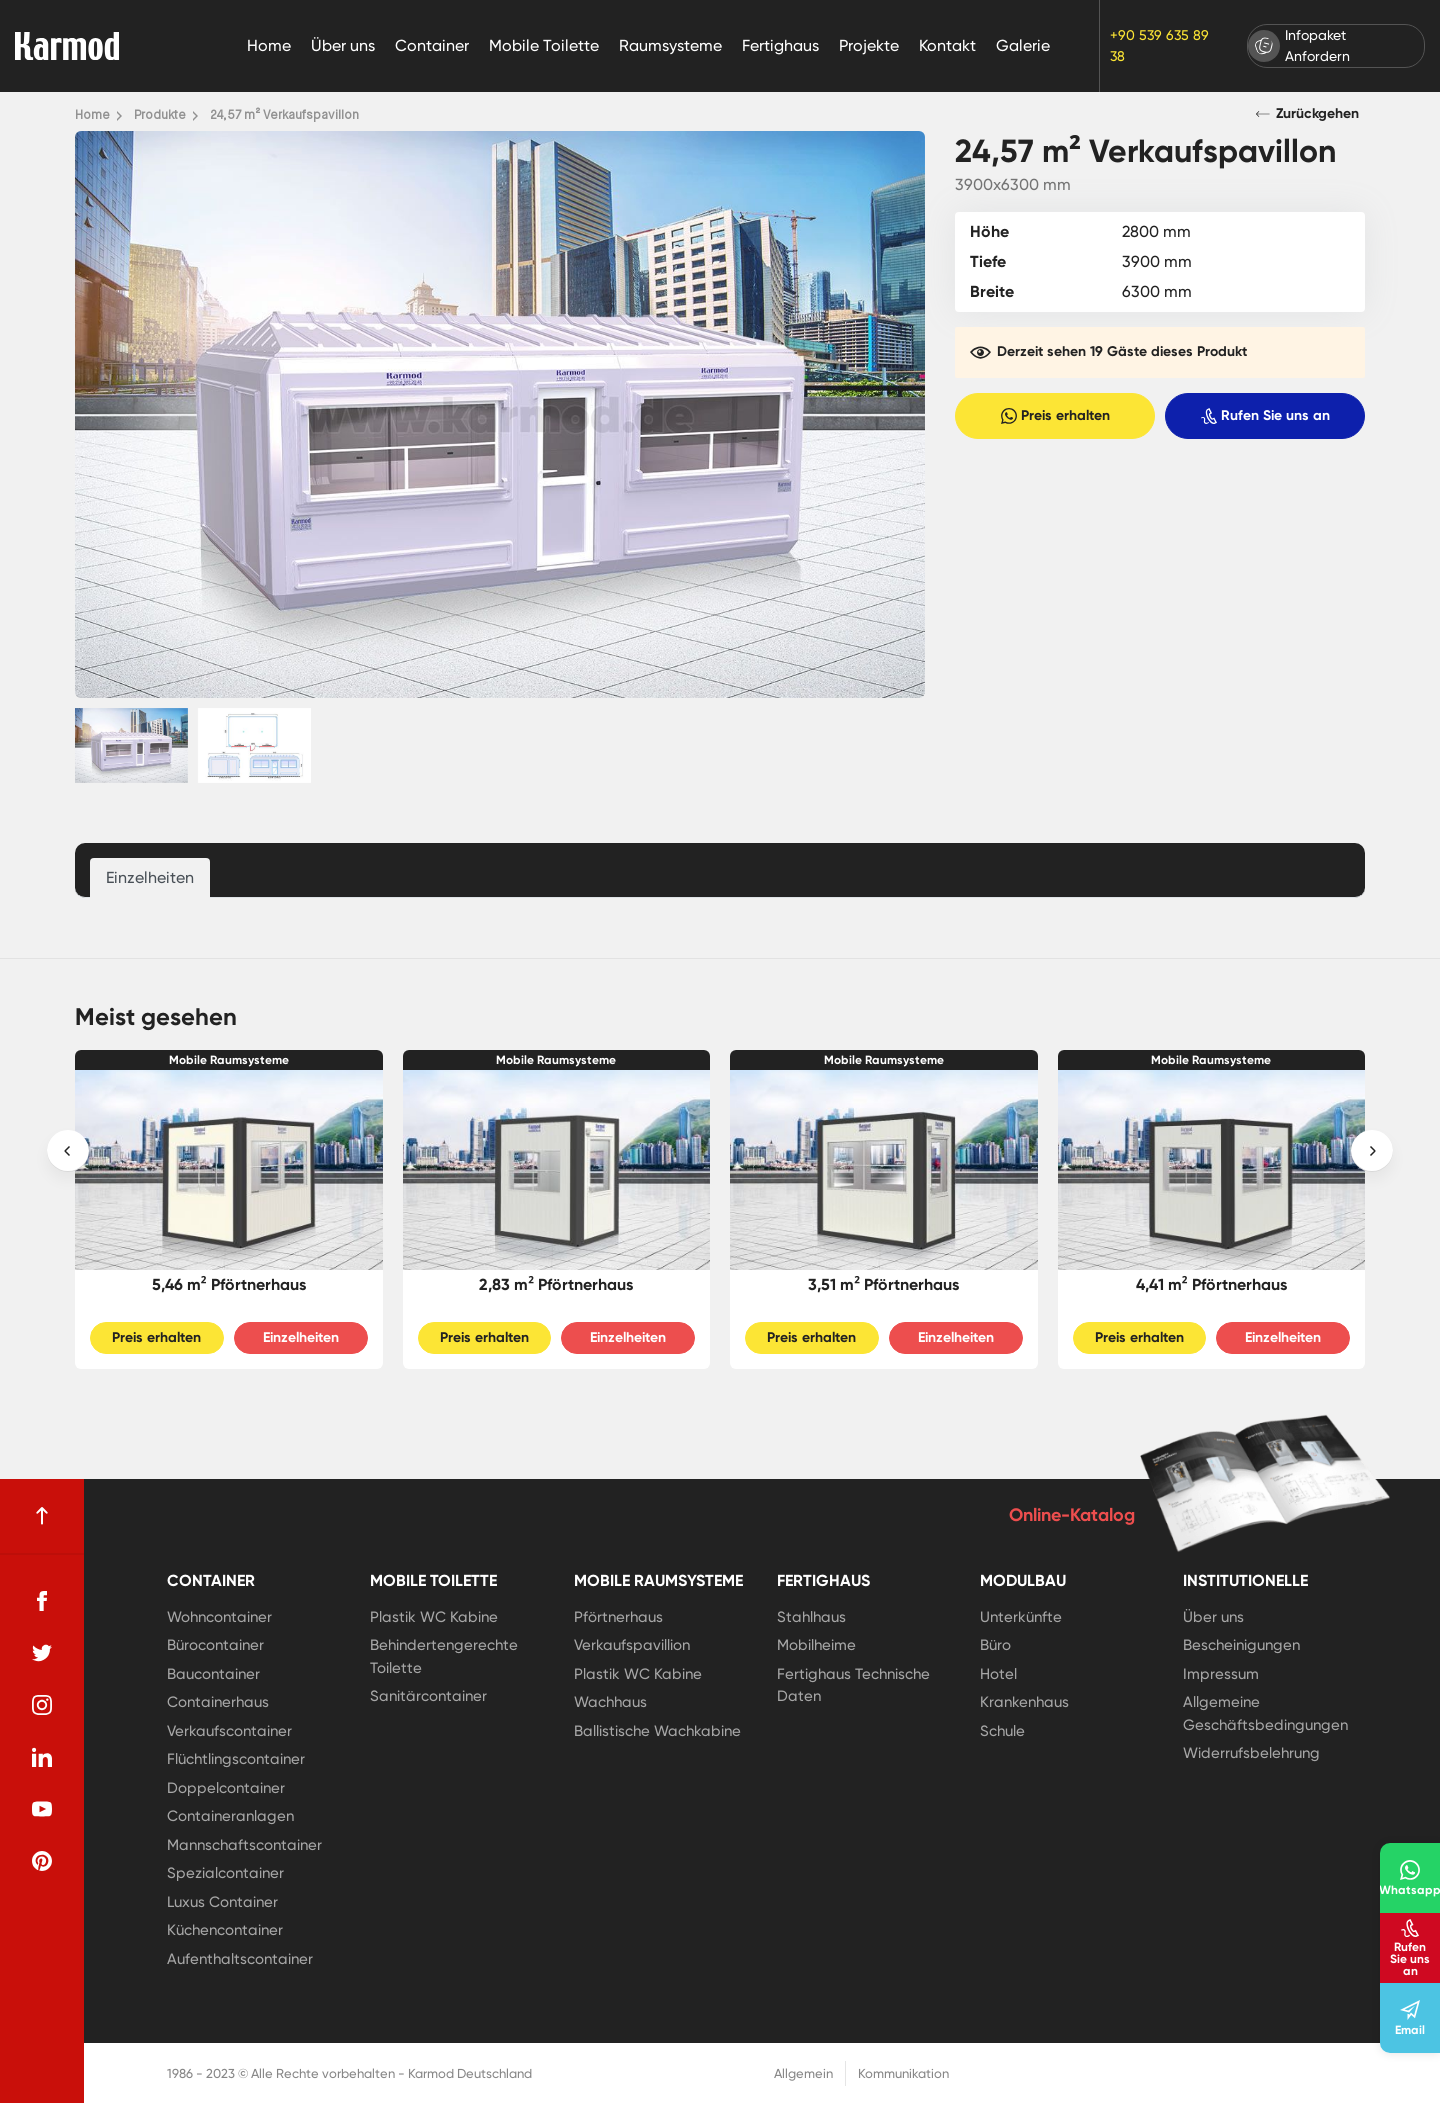 Image resolution: width=1440 pixels, height=2103 pixels. I want to click on Widerrufsbelehrung, so click(1251, 1753).